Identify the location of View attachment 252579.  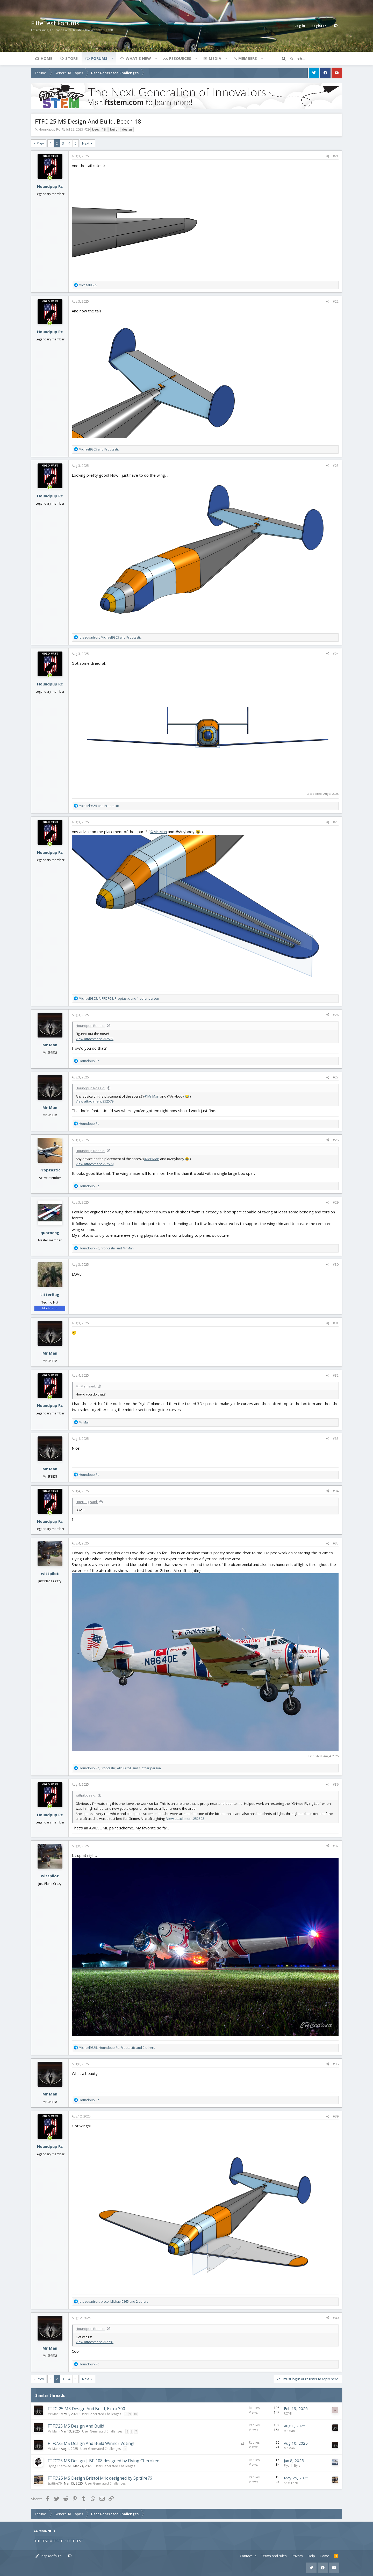
(94, 1101).